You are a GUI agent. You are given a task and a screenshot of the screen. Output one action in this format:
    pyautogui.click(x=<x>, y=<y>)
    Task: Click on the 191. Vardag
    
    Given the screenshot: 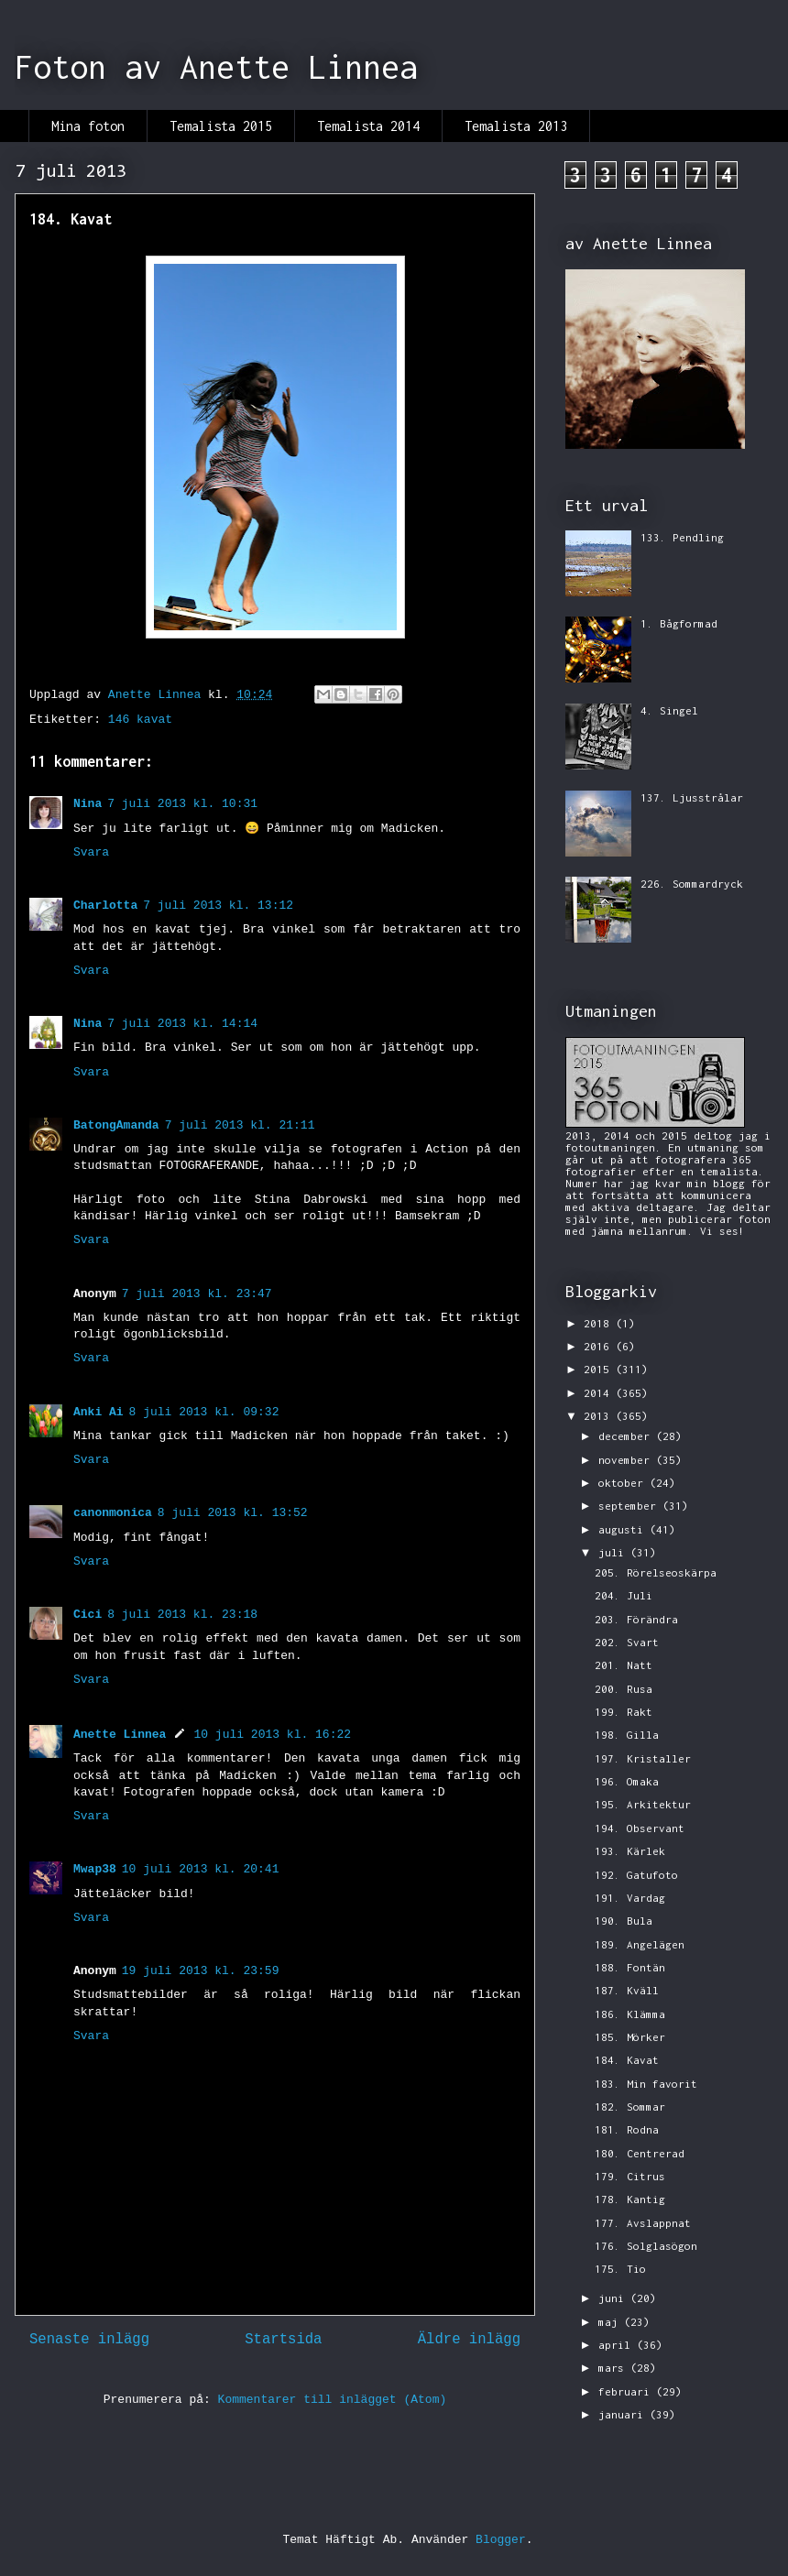 What is the action you would take?
    pyautogui.click(x=630, y=1898)
    